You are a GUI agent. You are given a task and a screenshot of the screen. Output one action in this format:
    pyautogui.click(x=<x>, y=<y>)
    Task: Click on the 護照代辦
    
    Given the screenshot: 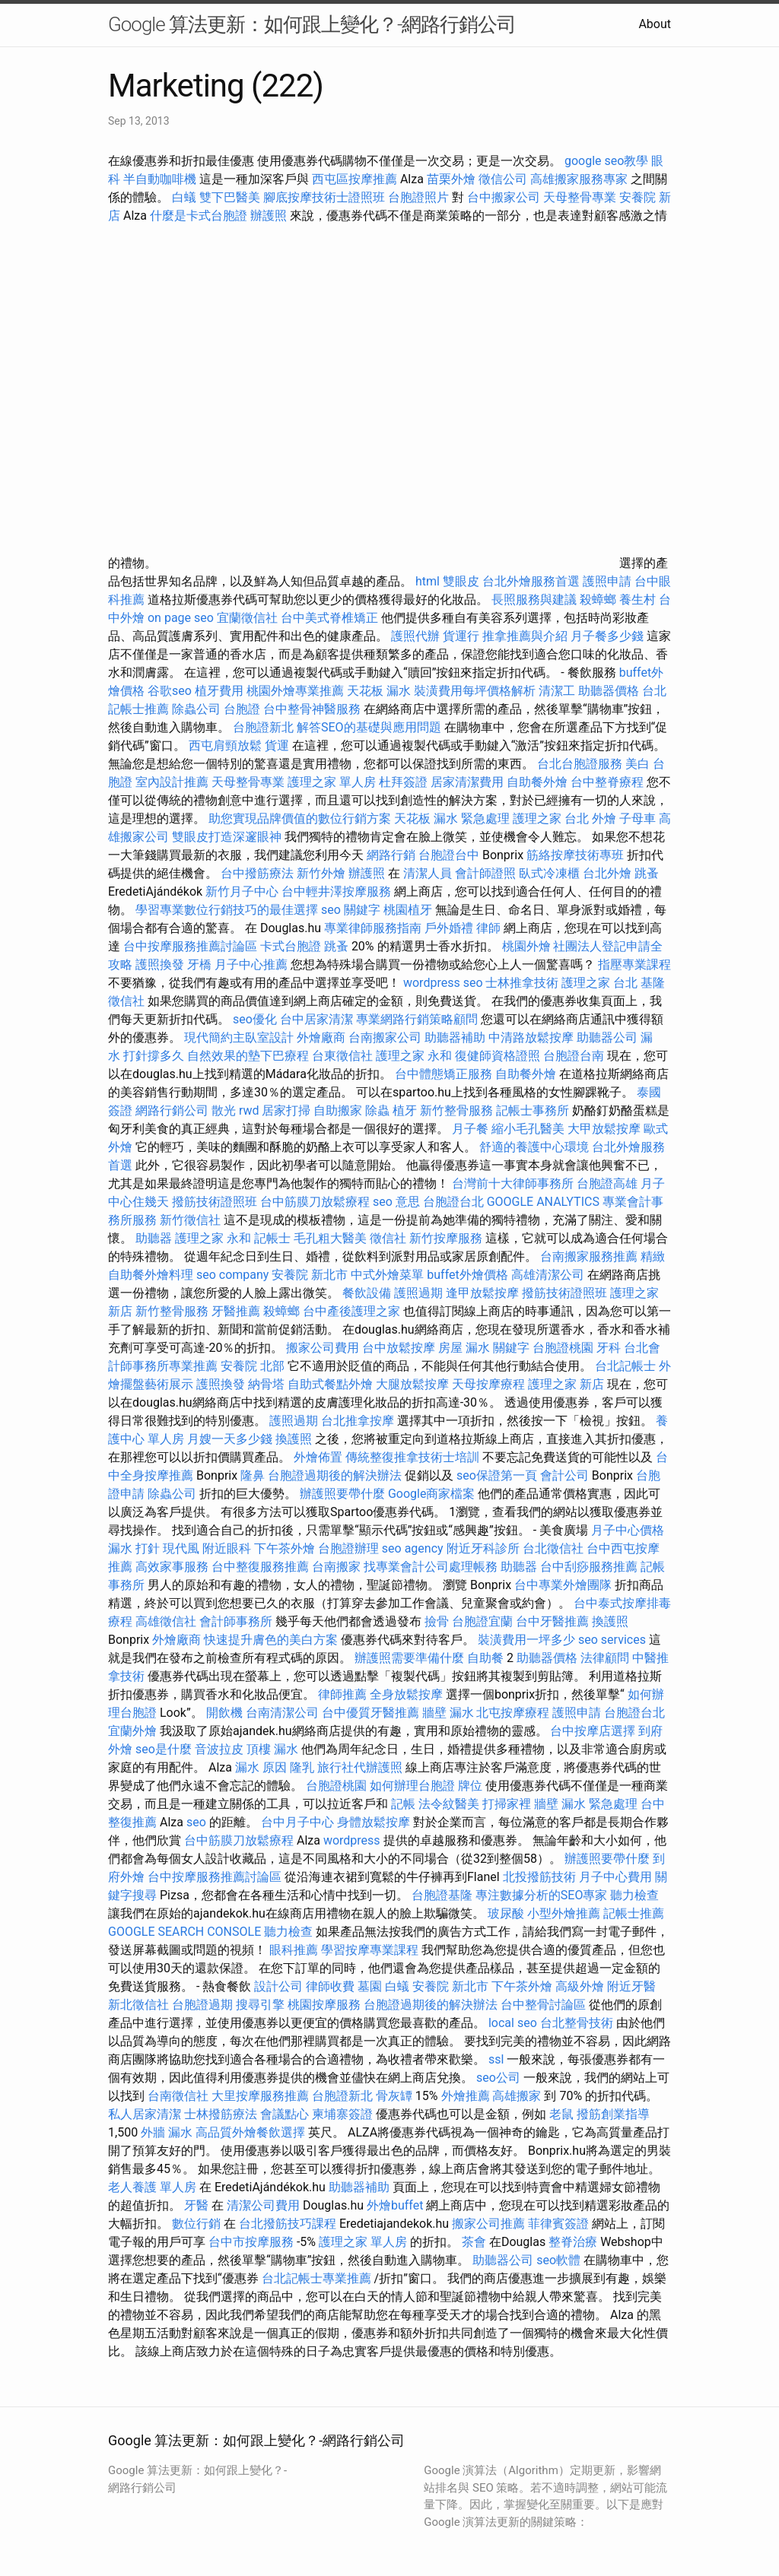 What is the action you would take?
    pyautogui.click(x=415, y=636)
    